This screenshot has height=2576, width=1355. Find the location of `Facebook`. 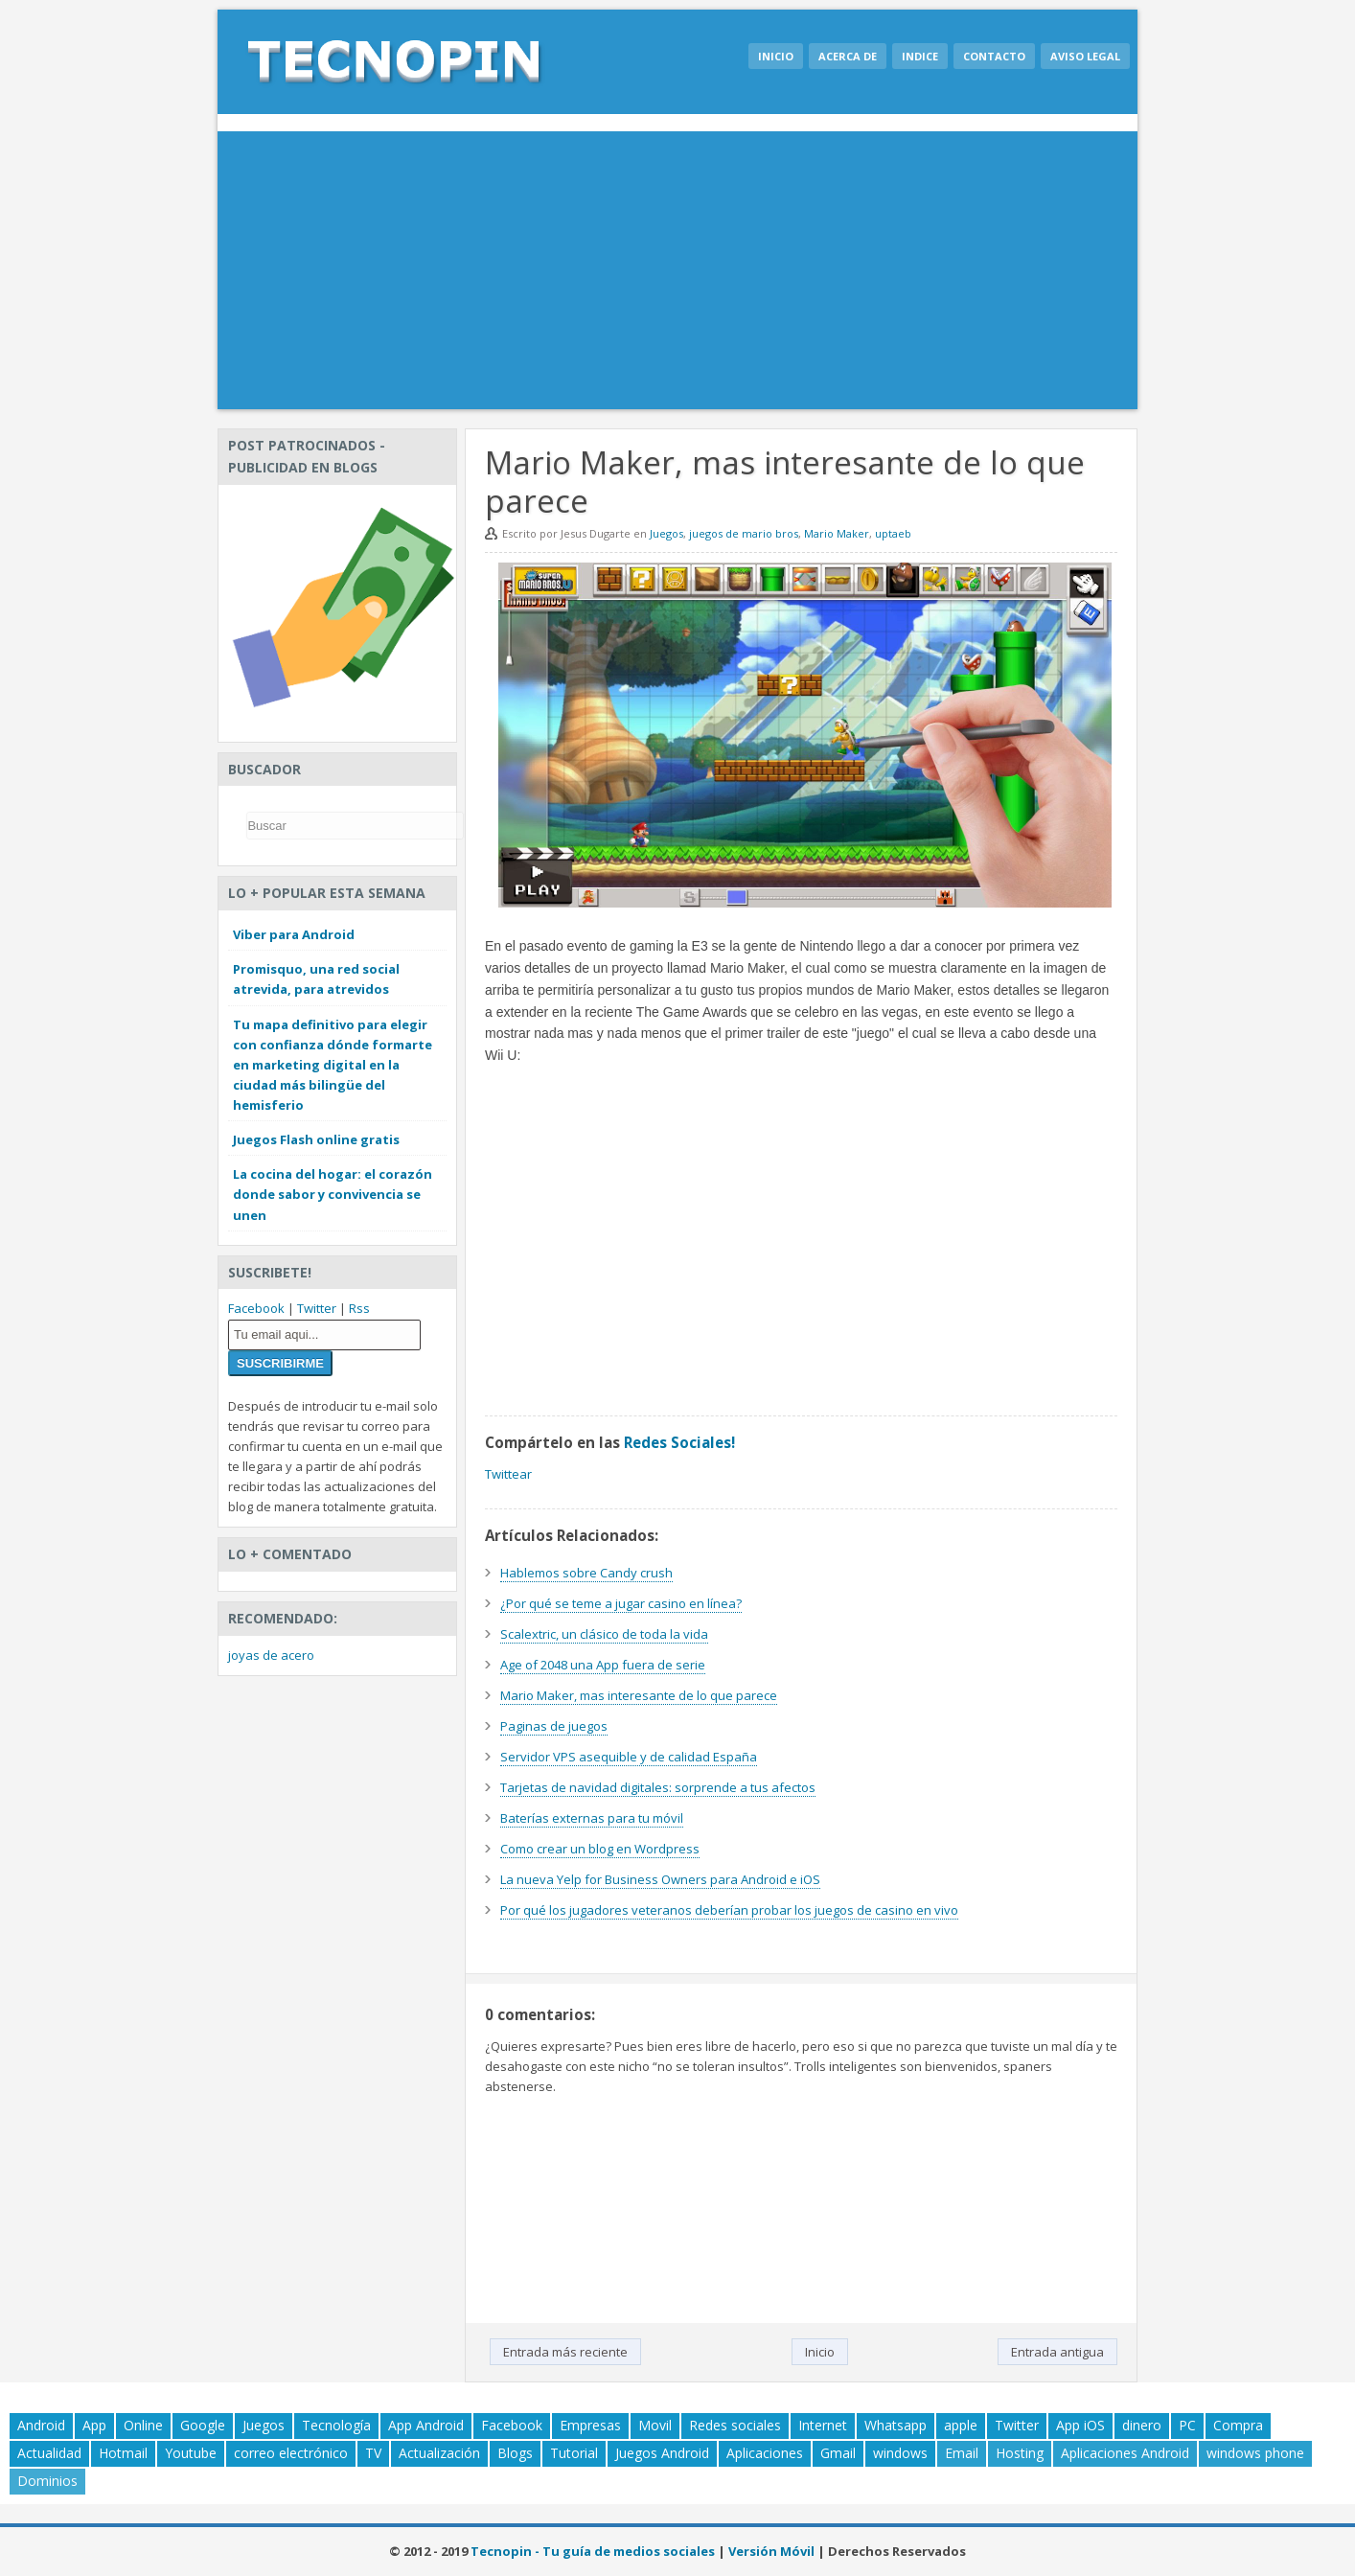

Facebook is located at coordinates (256, 1308).